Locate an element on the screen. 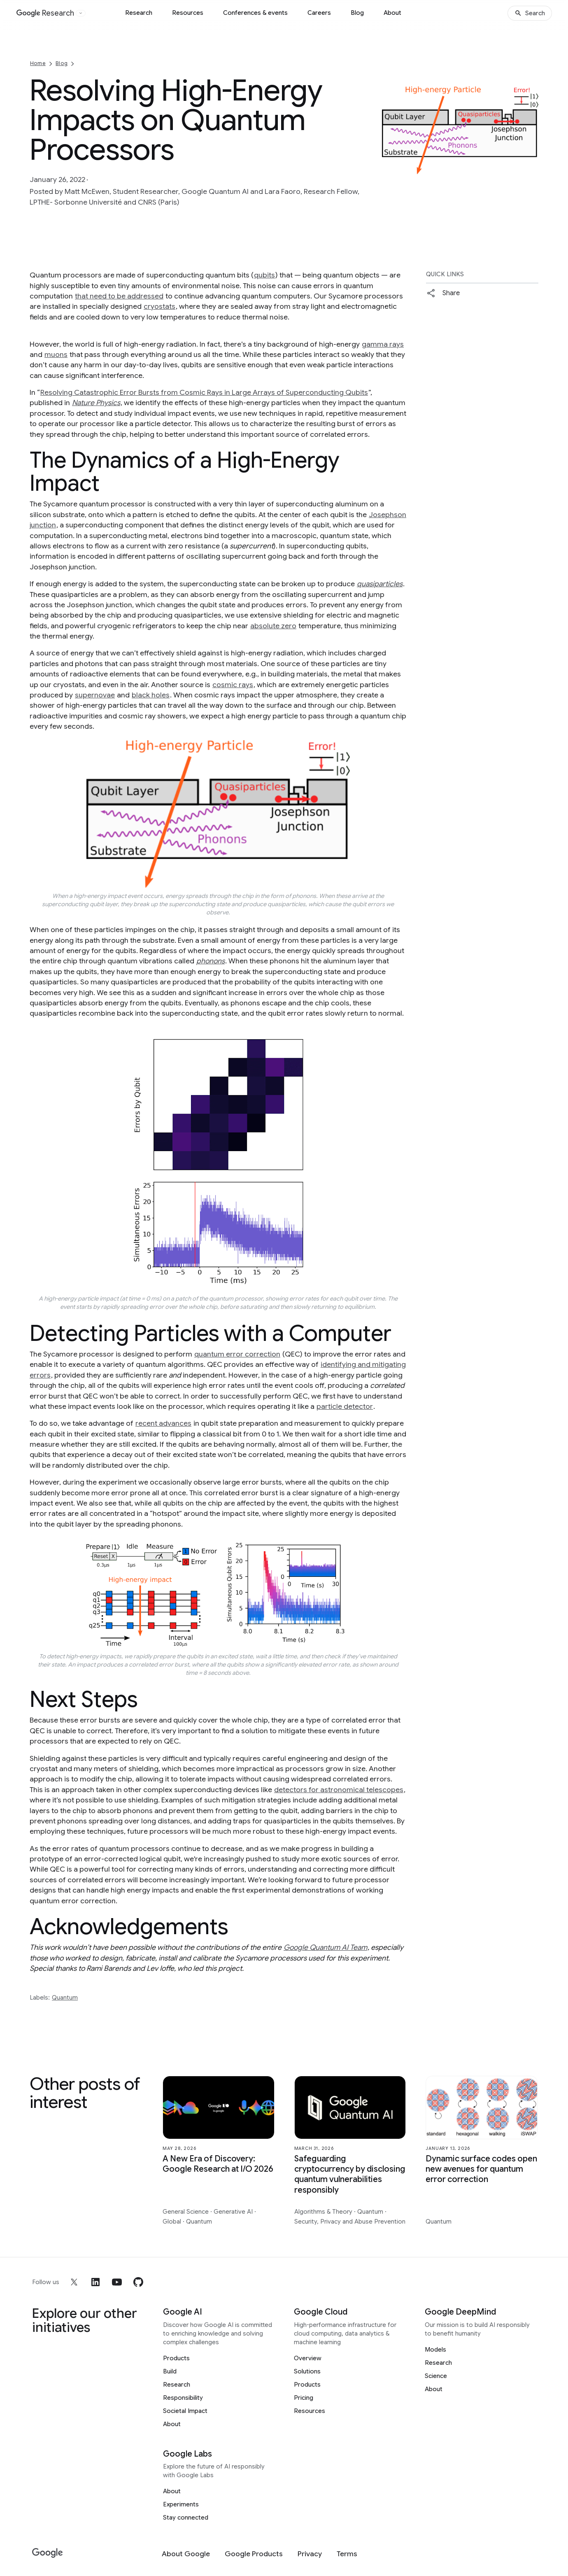 The height and width of the screenshot is (2576, 568). recent advances is located at coordinates (163, 1423).